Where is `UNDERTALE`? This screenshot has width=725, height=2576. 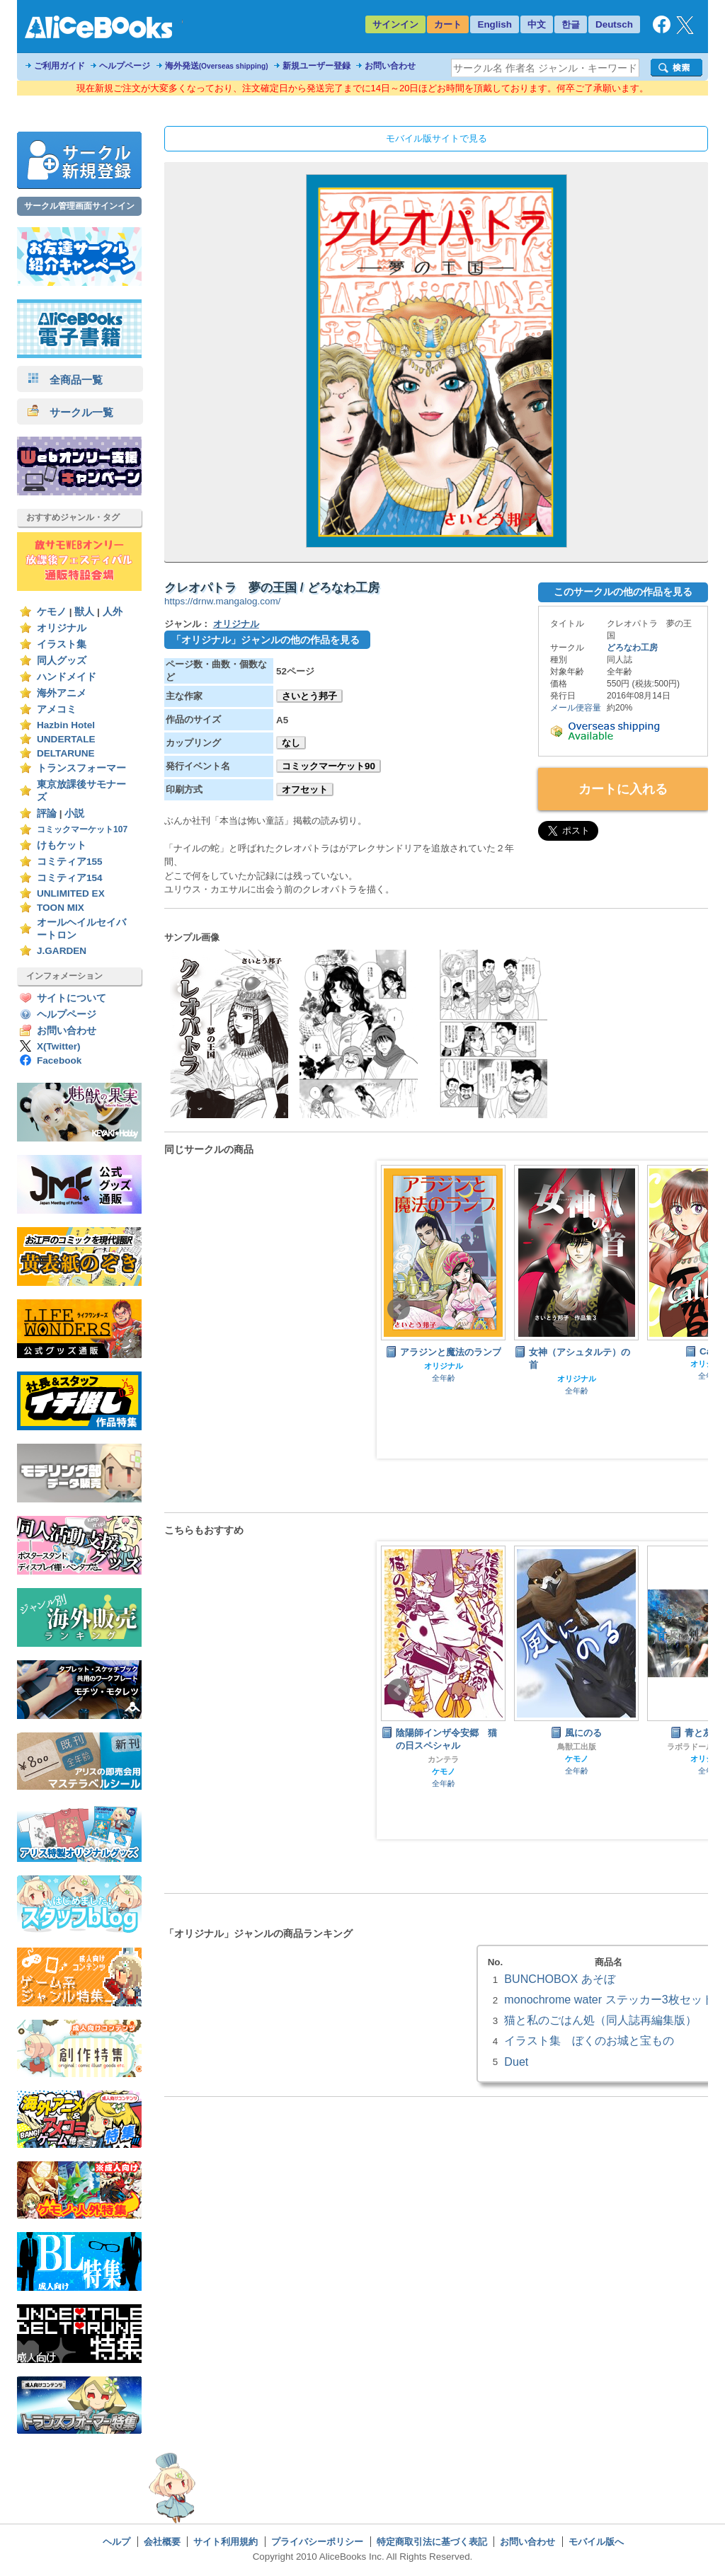
UNDERTALE is located at coordinates (66, 739).